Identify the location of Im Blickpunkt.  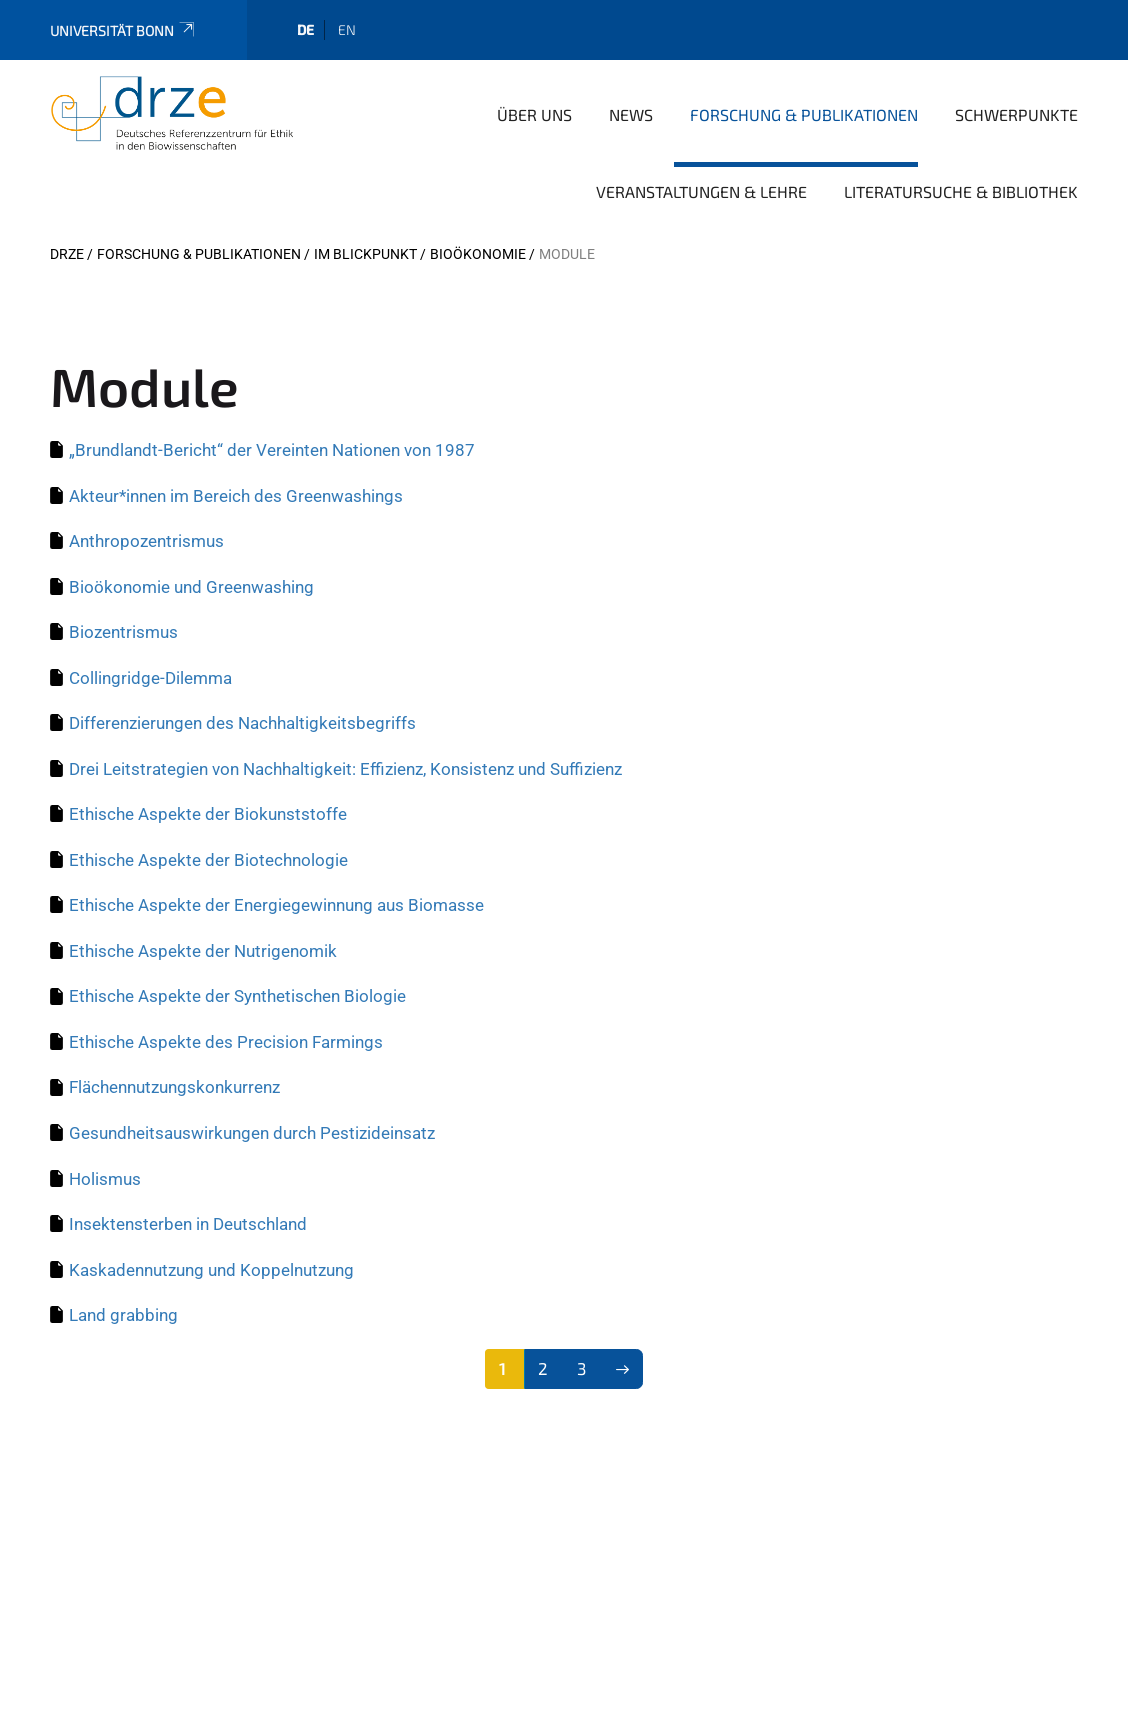
(365, 254).